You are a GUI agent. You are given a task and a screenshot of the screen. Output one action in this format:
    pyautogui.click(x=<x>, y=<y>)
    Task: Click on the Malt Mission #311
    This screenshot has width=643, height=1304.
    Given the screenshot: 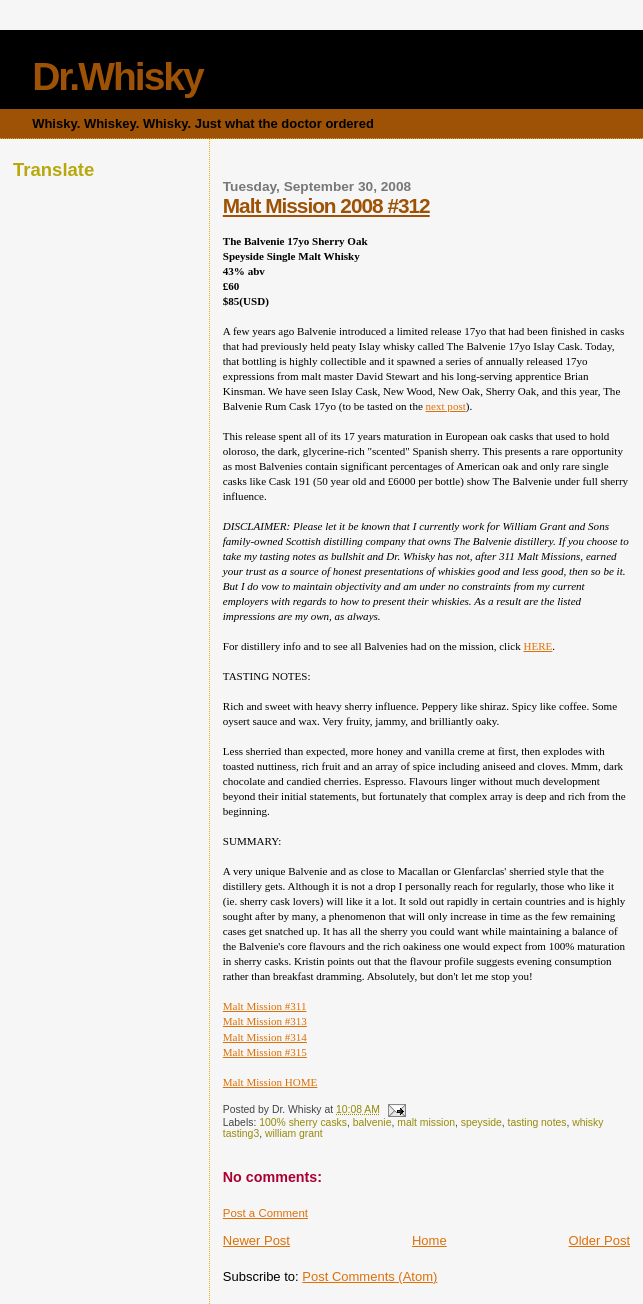 What is the action you would take?
    pyautogui.click(x=265, y=1006)
    